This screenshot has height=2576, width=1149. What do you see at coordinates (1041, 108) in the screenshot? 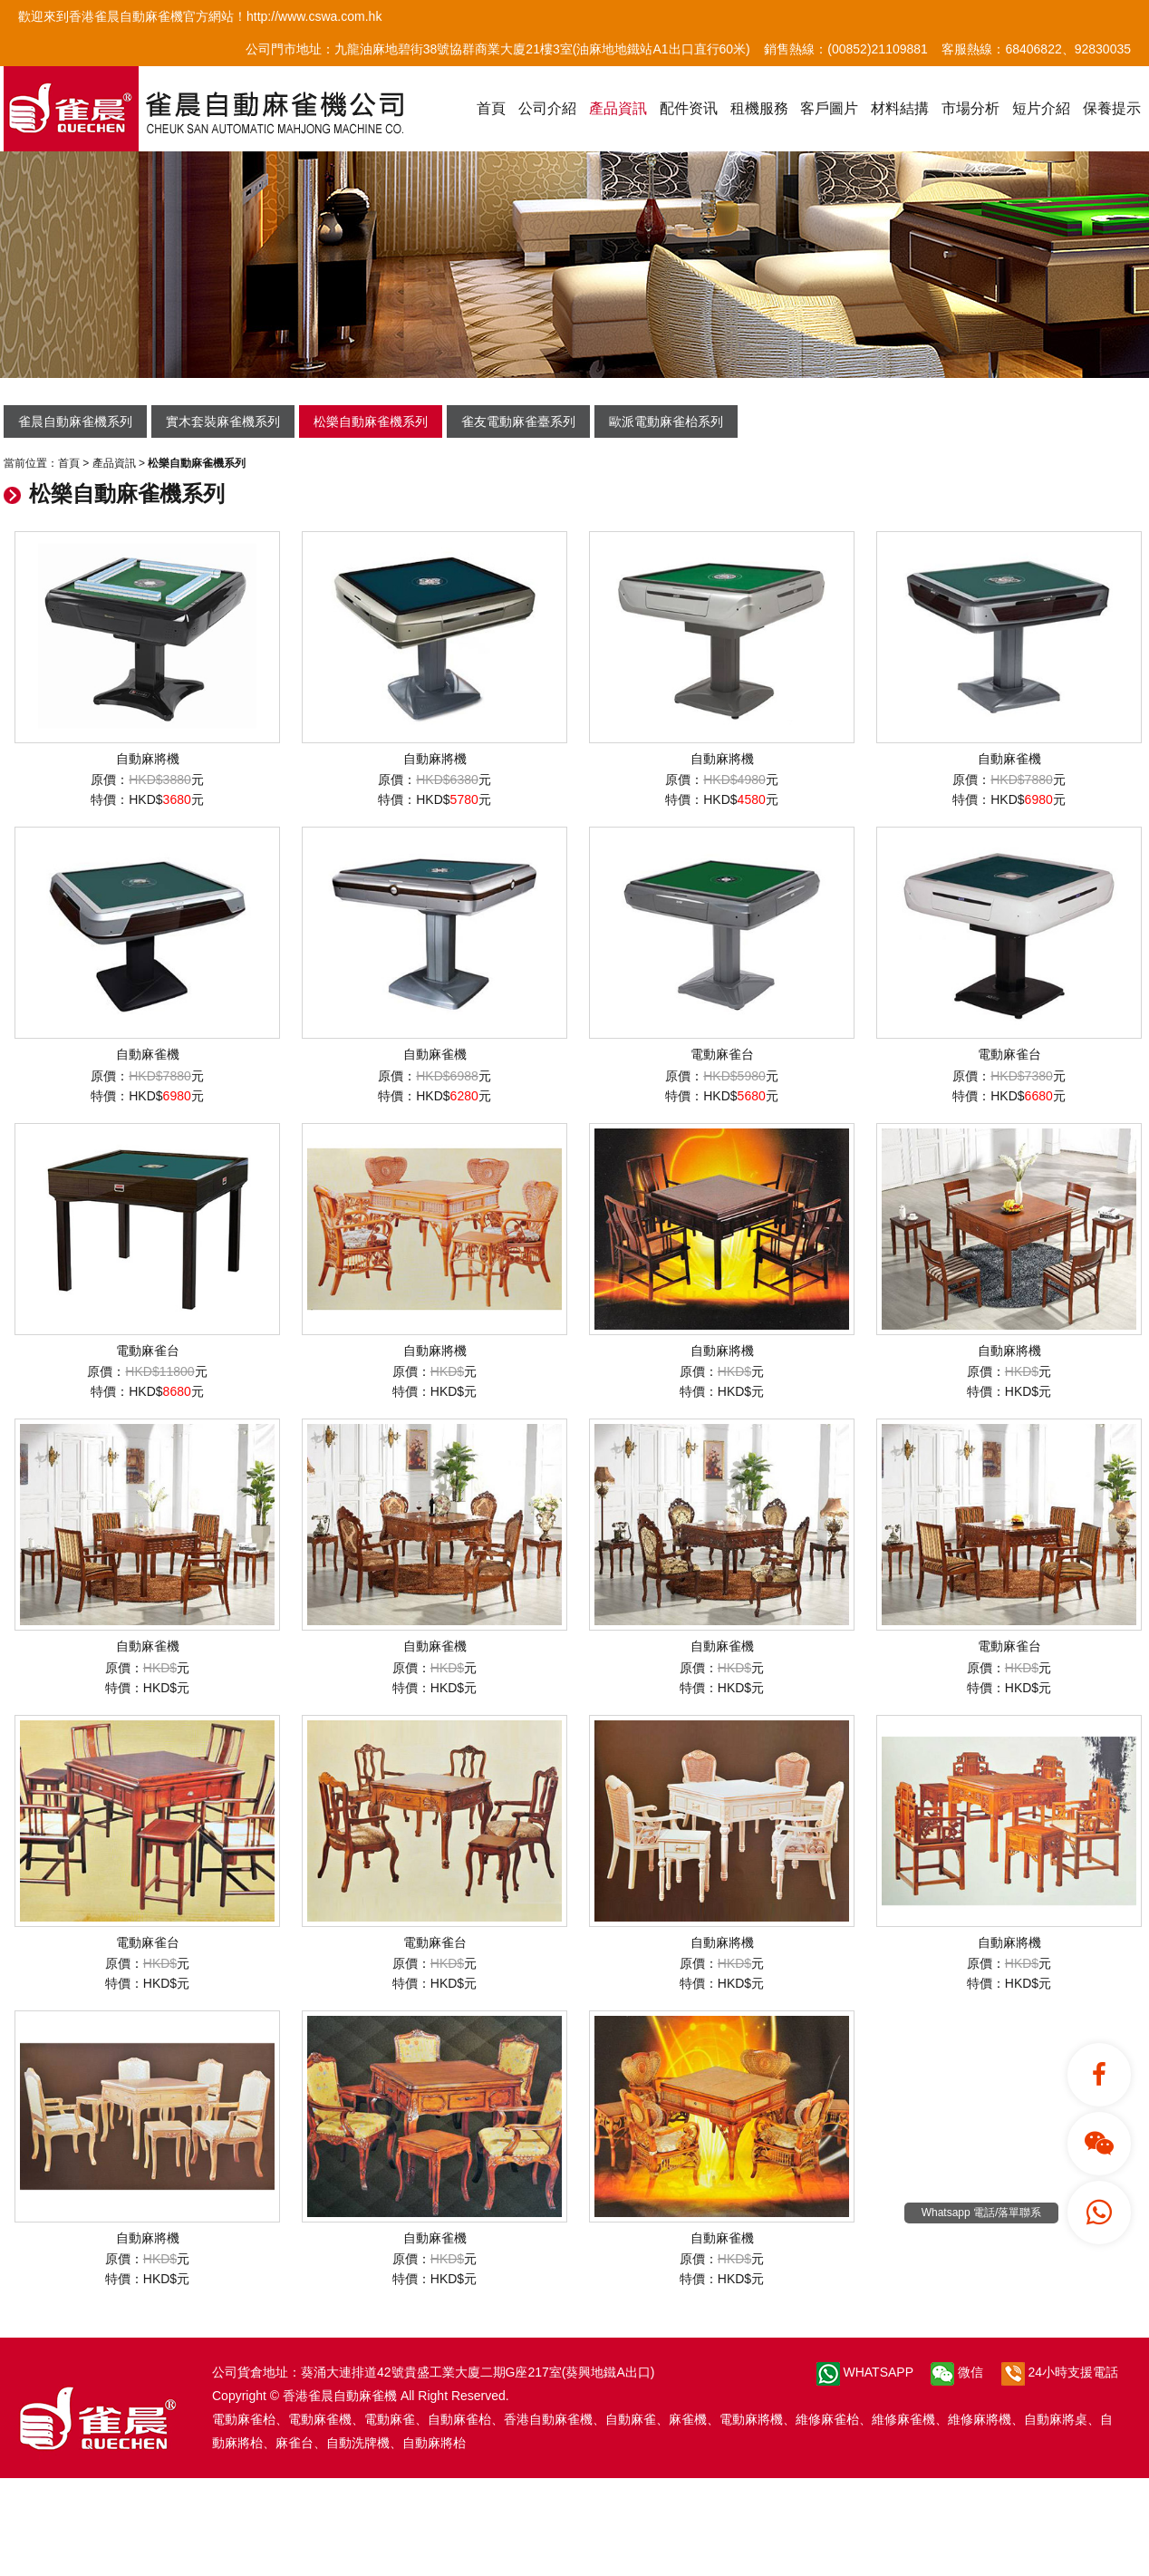
I see `短片介紹` at bounding box center [1041, 108].